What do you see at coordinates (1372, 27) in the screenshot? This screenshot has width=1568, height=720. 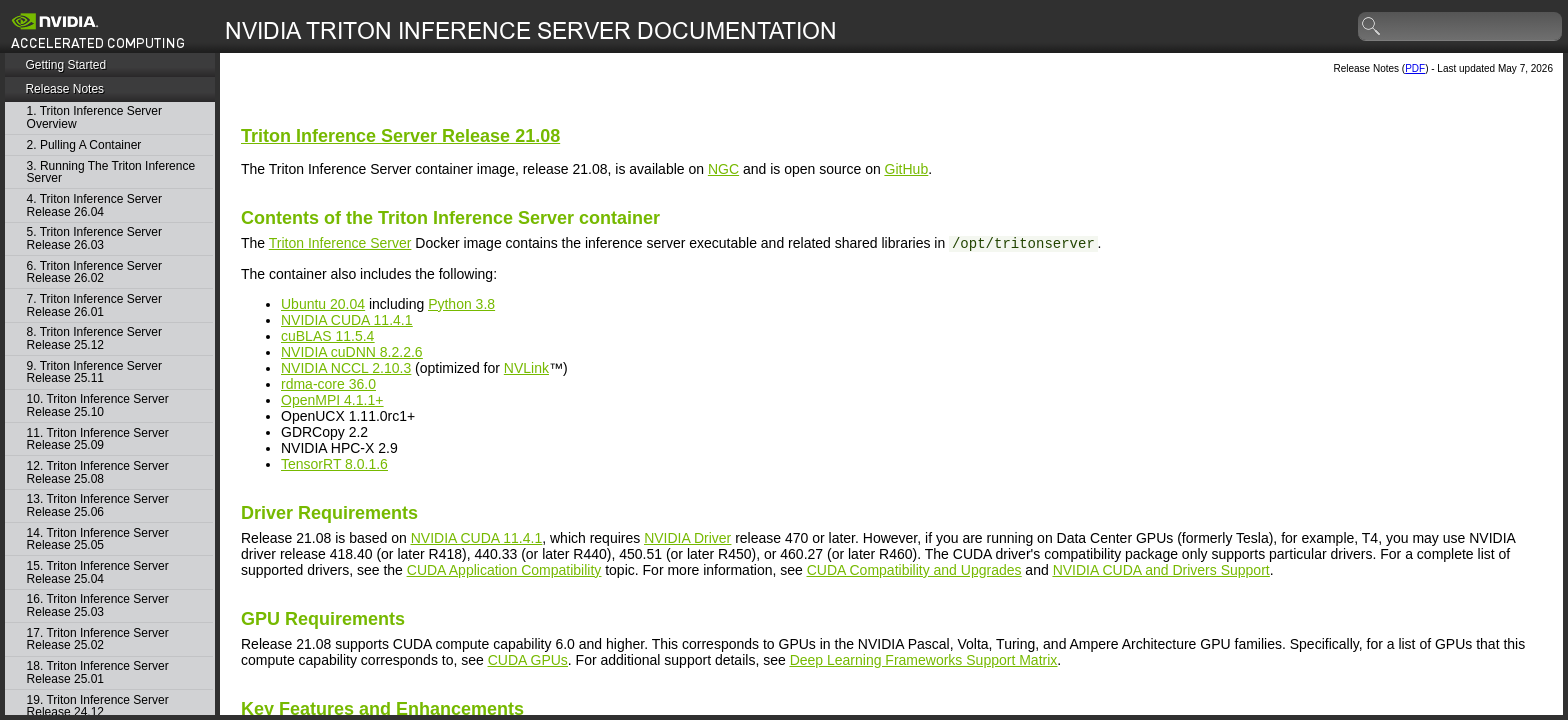 I see `search` at bounding box center [1372, 27].